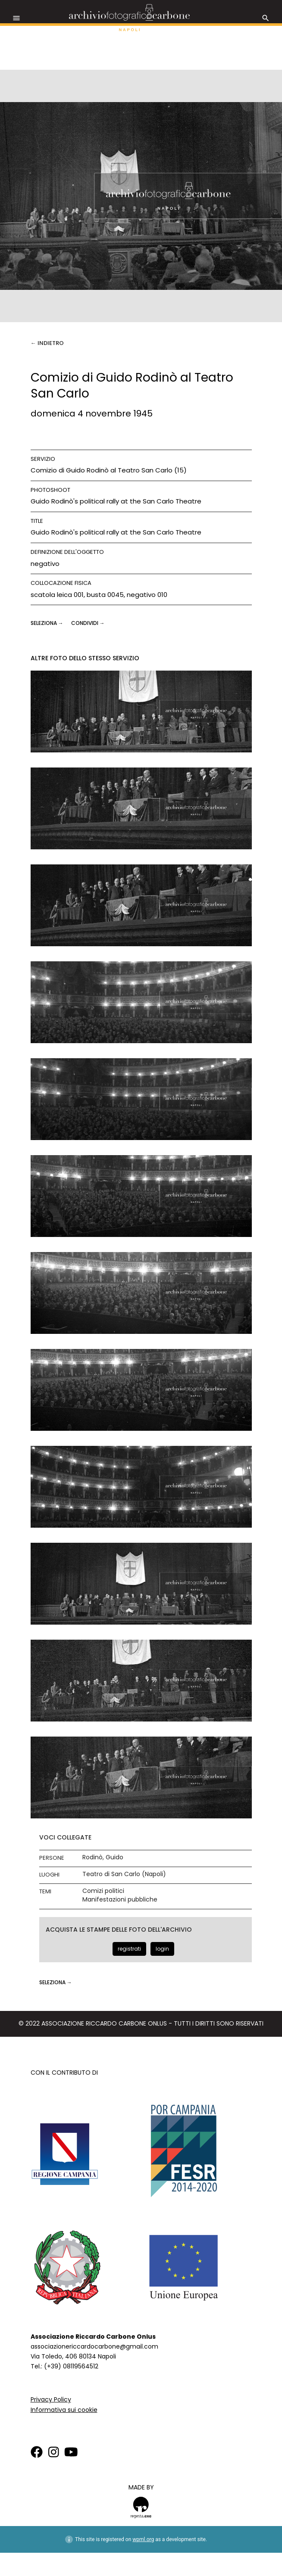  I want to click on login, so click(162, 1948).